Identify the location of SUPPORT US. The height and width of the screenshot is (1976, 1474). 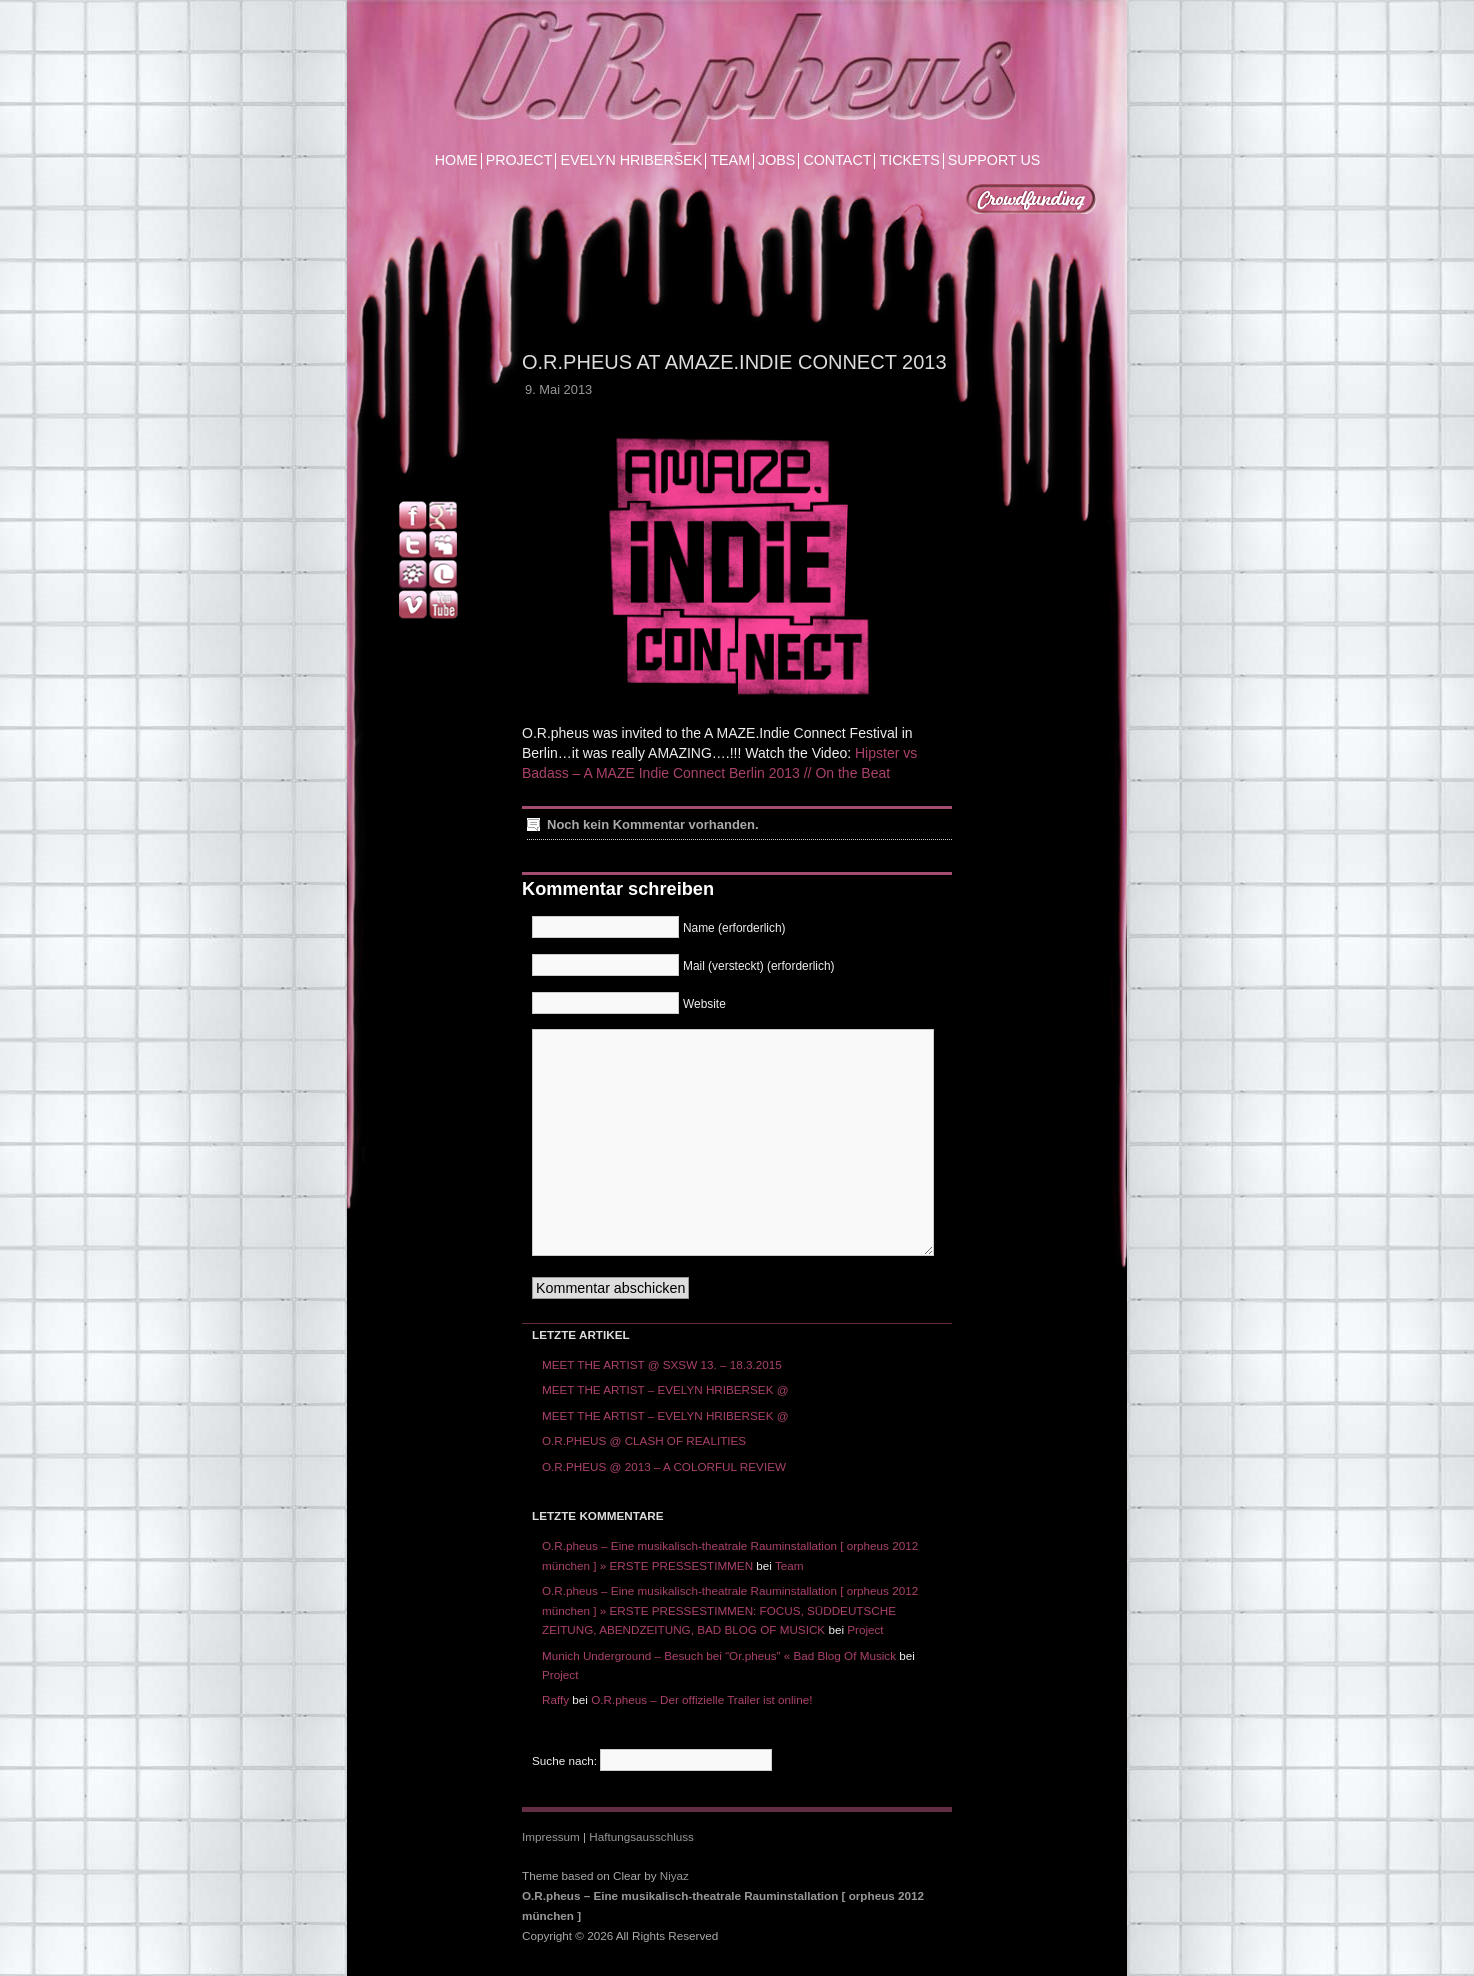
(994, 160).